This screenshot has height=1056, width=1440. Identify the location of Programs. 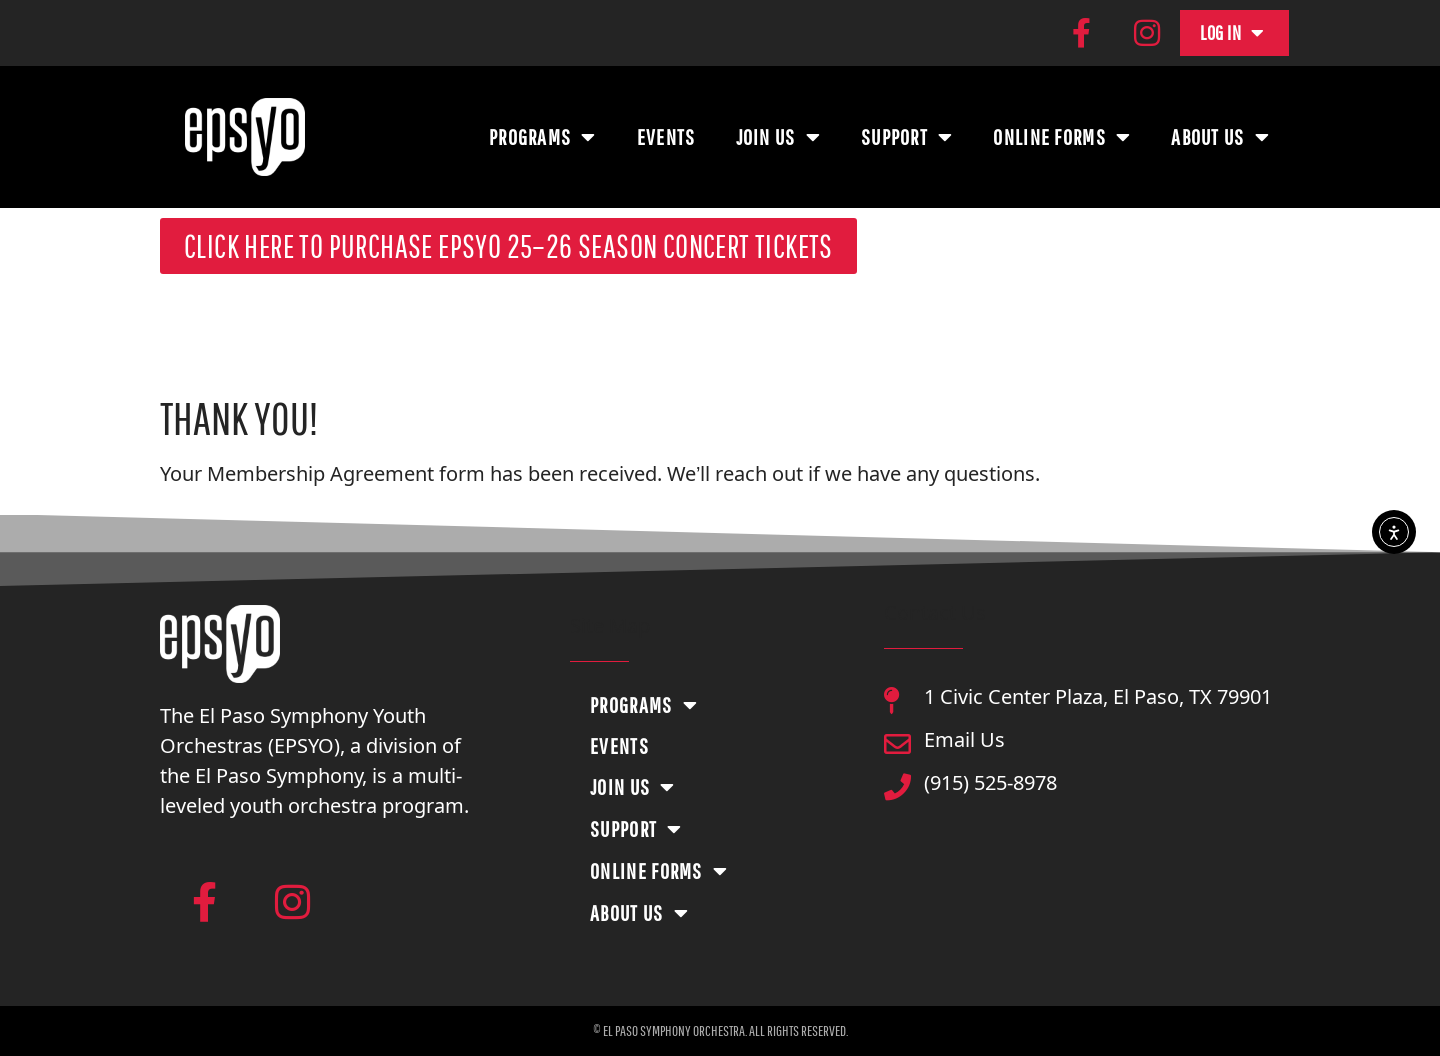
(543, 137).